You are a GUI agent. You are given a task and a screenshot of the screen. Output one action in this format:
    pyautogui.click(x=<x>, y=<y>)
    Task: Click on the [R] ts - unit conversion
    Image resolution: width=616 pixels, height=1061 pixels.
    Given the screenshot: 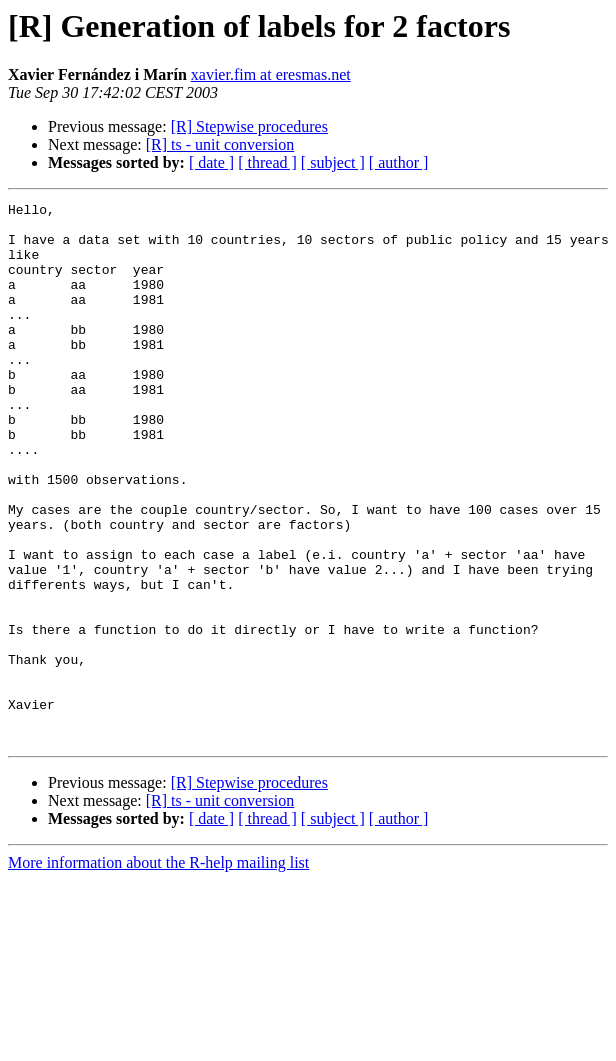 What is the action you would take?
    pyautogui.click(x=220, y=144)
    